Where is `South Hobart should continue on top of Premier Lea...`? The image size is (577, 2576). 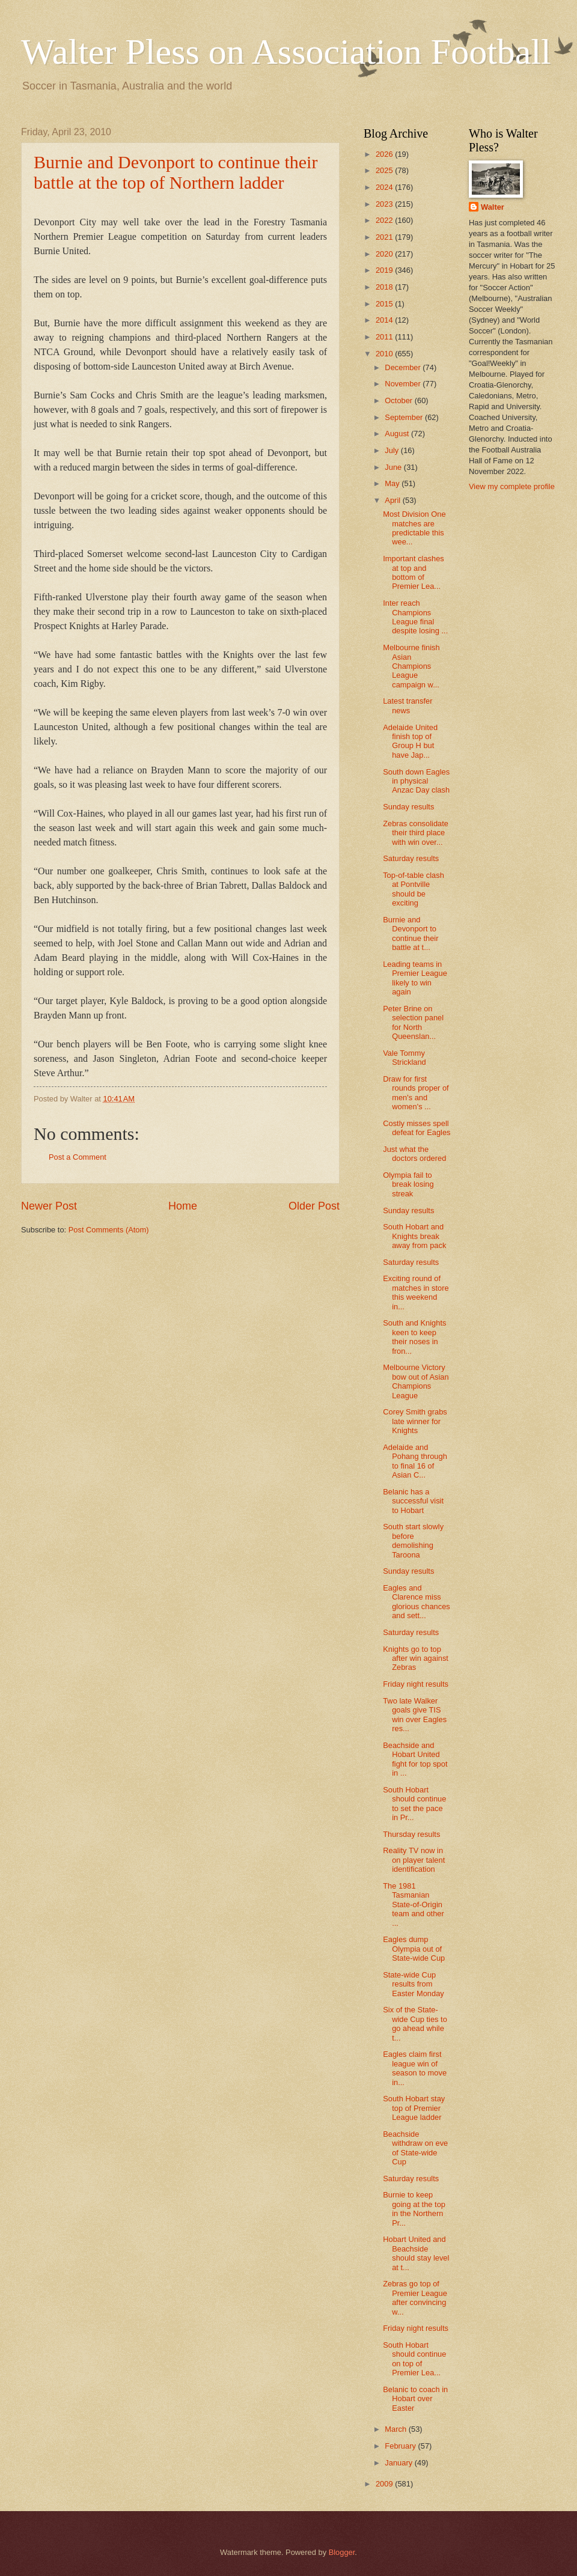
South Hobart should continue on top of Premier Lea... is located at coordinates (414, 2358).